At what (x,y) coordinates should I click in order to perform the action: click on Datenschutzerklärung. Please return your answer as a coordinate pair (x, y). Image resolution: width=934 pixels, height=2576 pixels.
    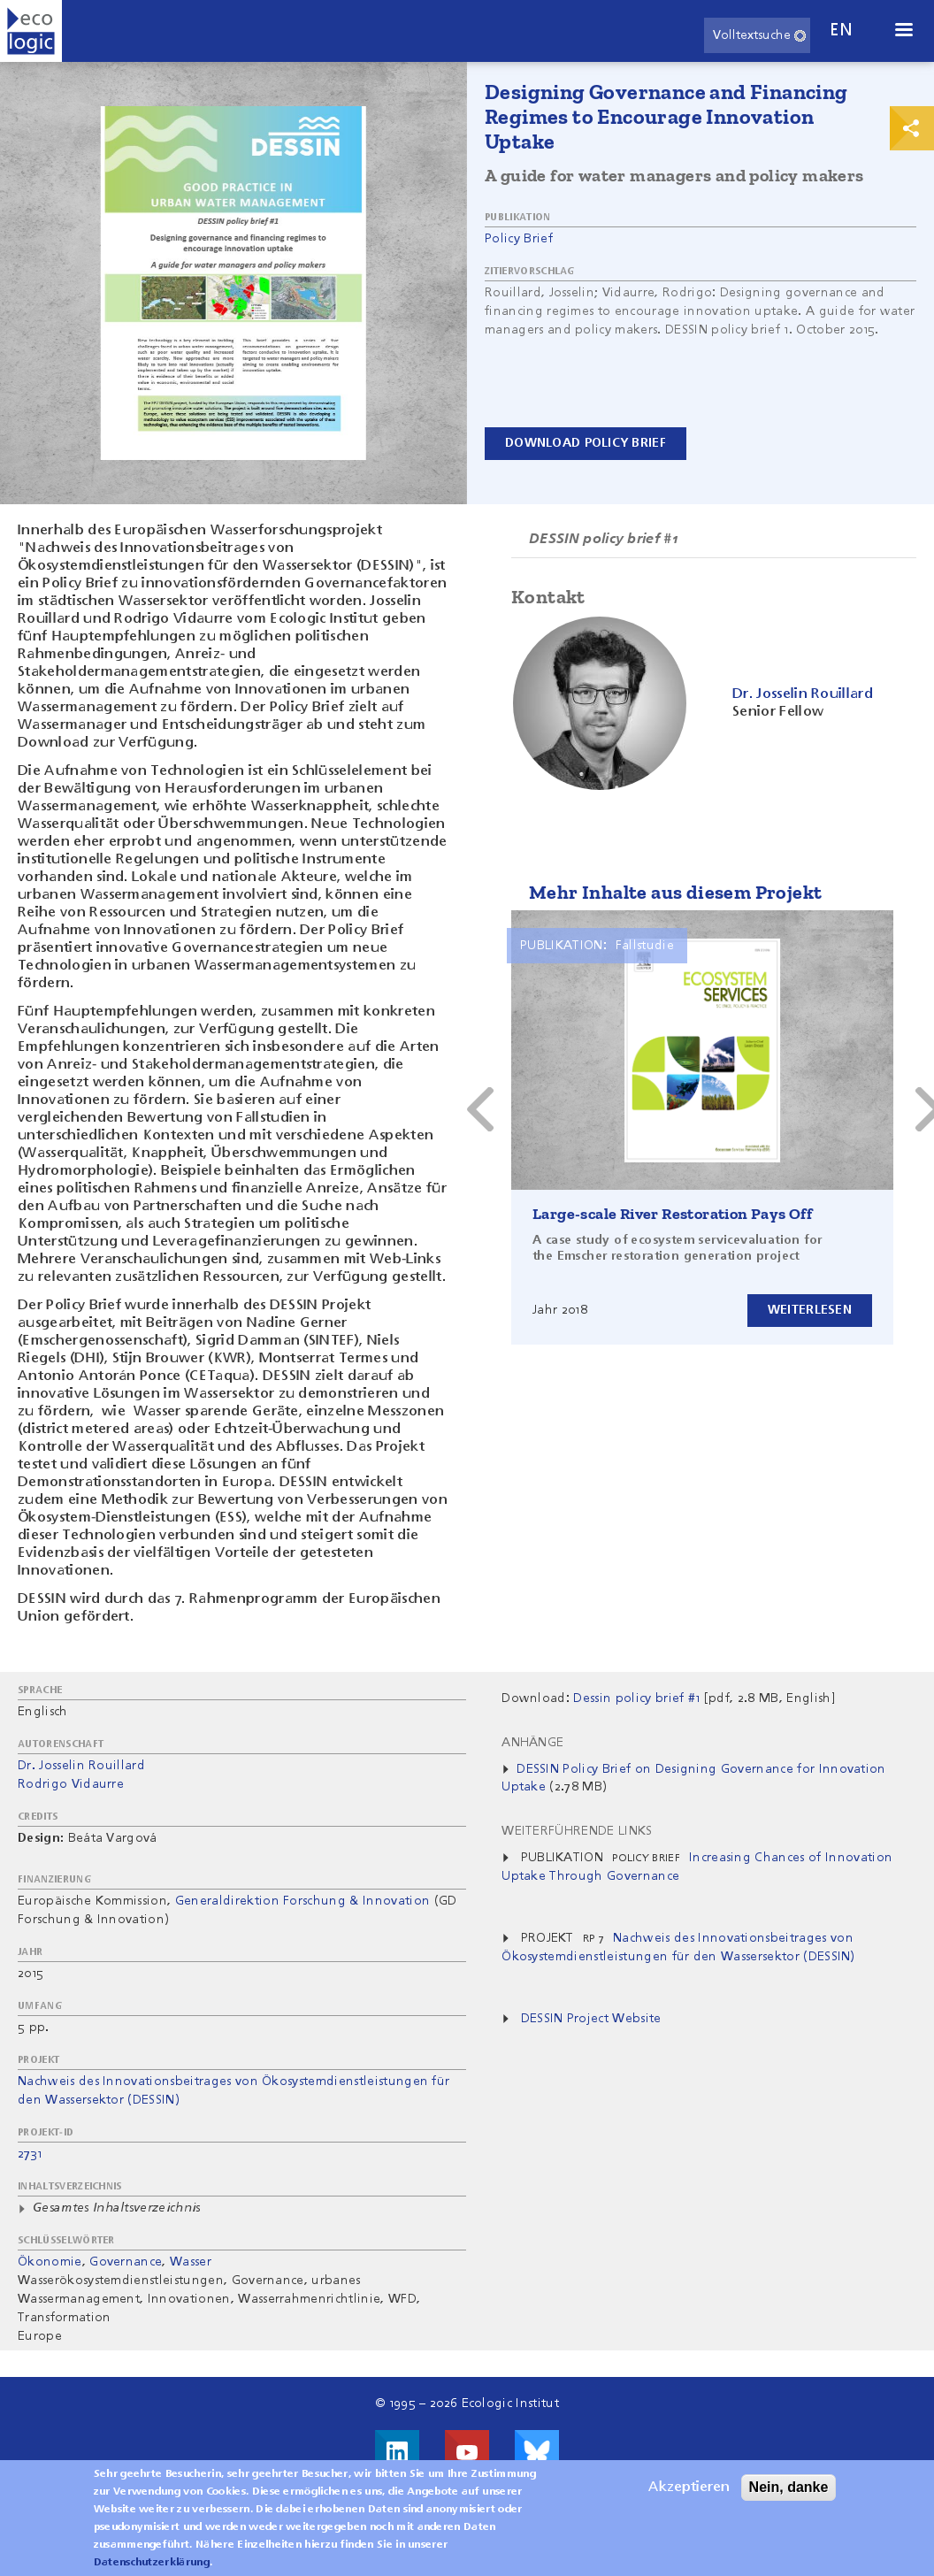
    Looking at the image, I should click on (152, 2562).